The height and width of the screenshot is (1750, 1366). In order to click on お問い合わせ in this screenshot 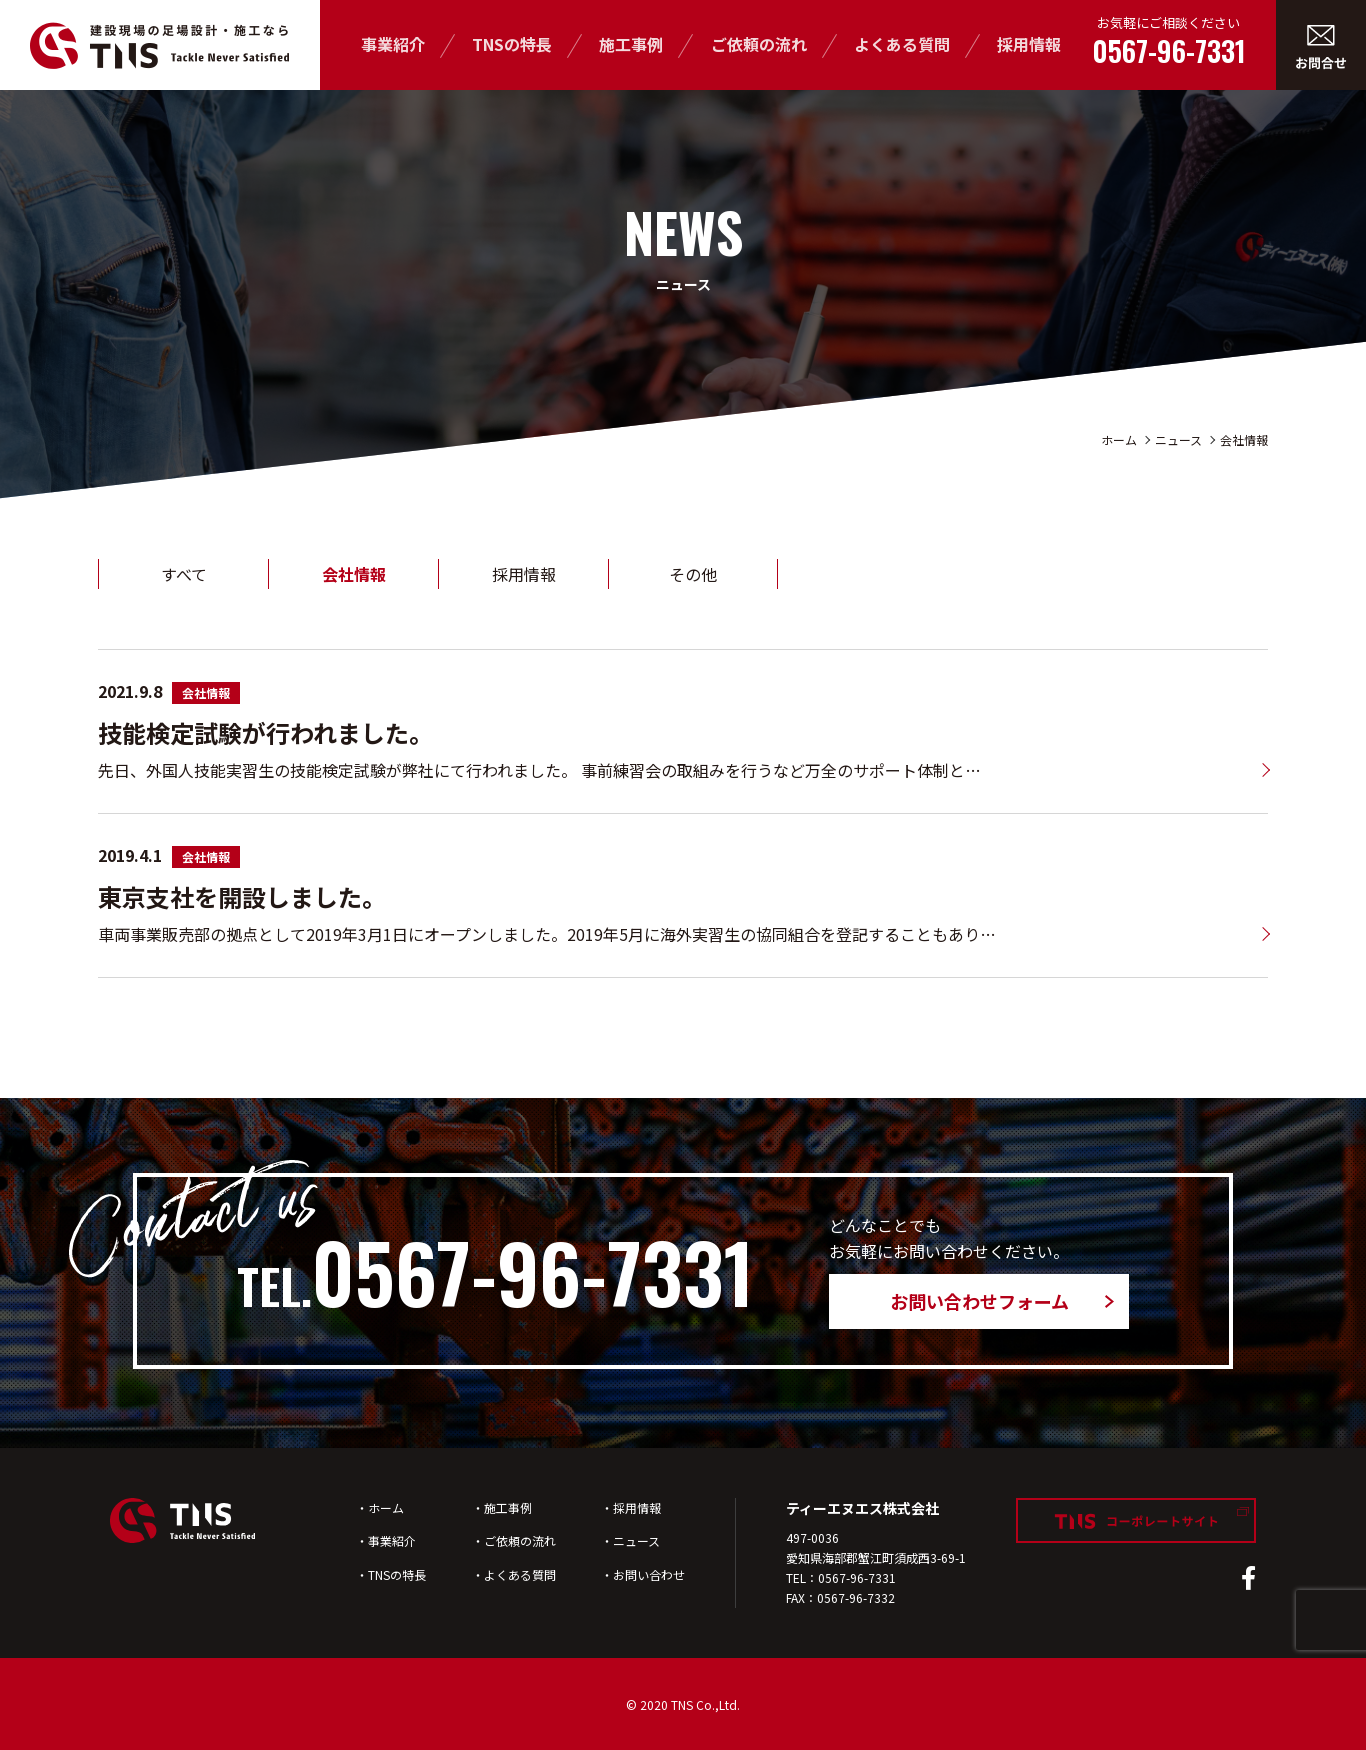, I will do `click(649, 1574)`.